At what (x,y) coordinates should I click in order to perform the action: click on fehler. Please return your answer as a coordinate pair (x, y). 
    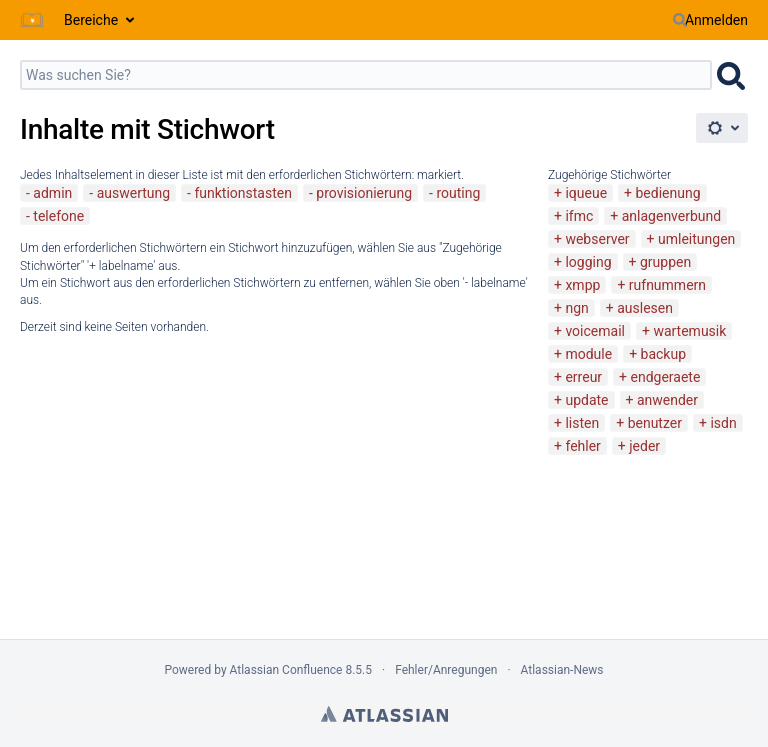
    Looking at the image, I should click on (582, 446).